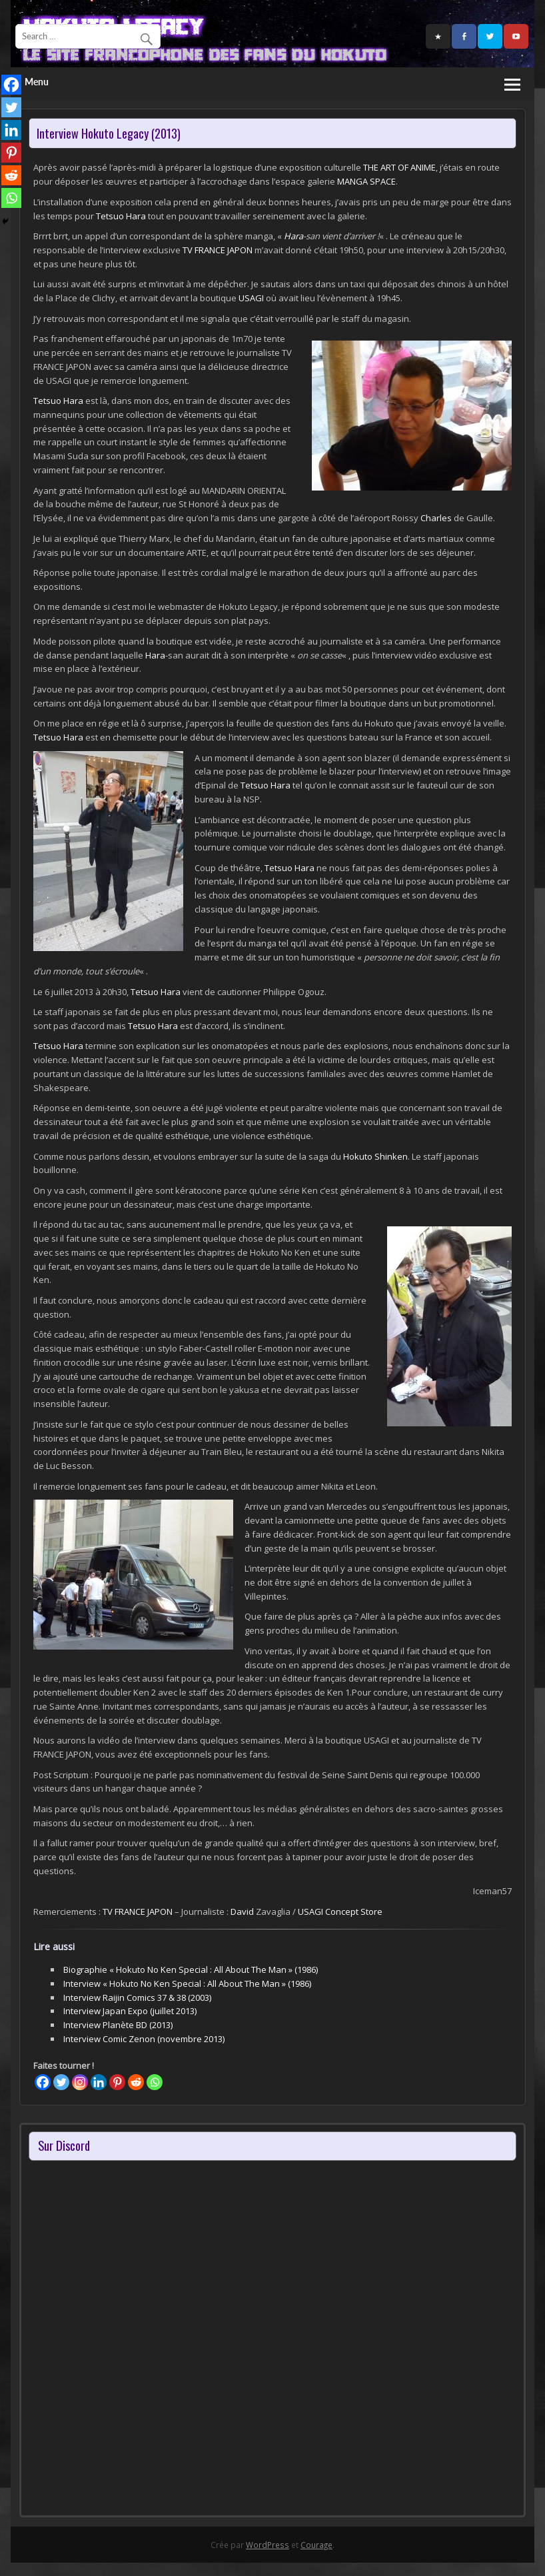 Image resolution: width=545 pixels, height=2576 pixels. I want to click on Interview Raijin Comics 37 & 38 (2003), so click(137, 1997).